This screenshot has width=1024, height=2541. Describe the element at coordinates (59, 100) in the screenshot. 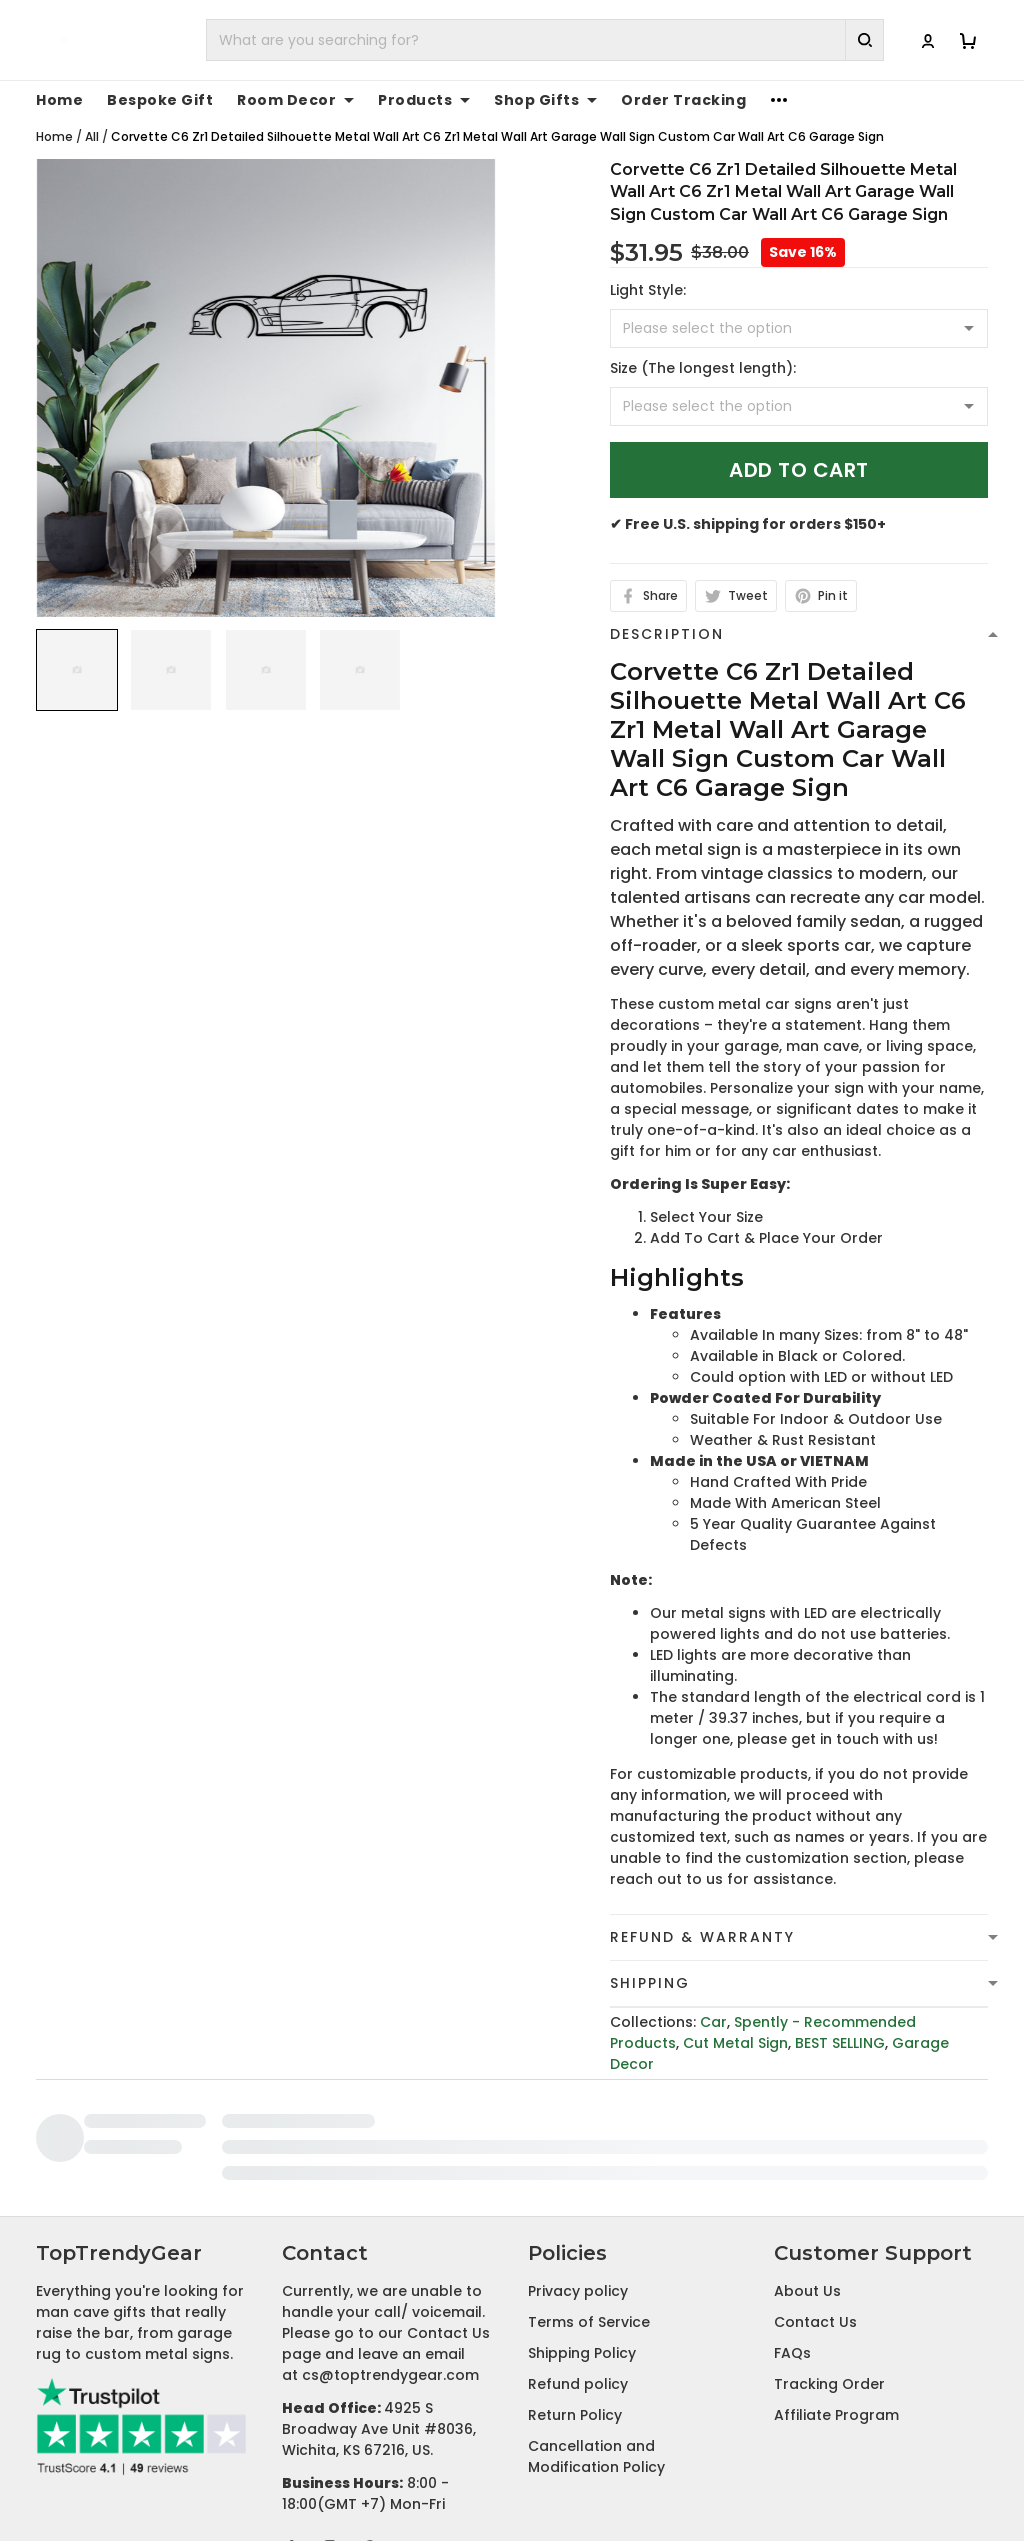

I see `Home` at that location.